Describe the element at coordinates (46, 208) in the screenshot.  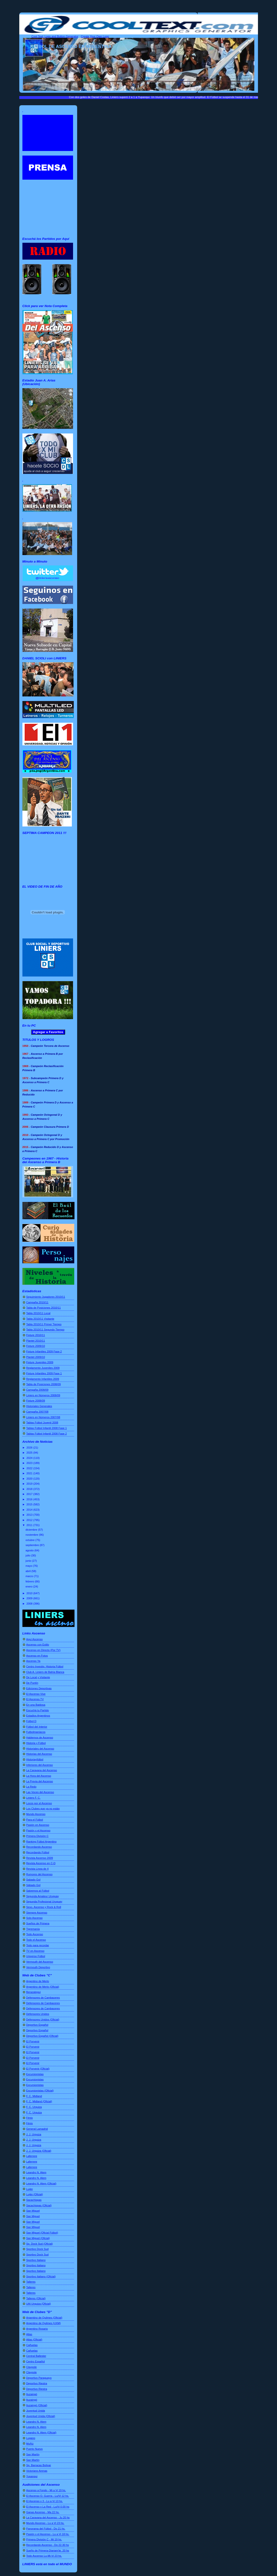
I see `[Advertisement]` at that location.